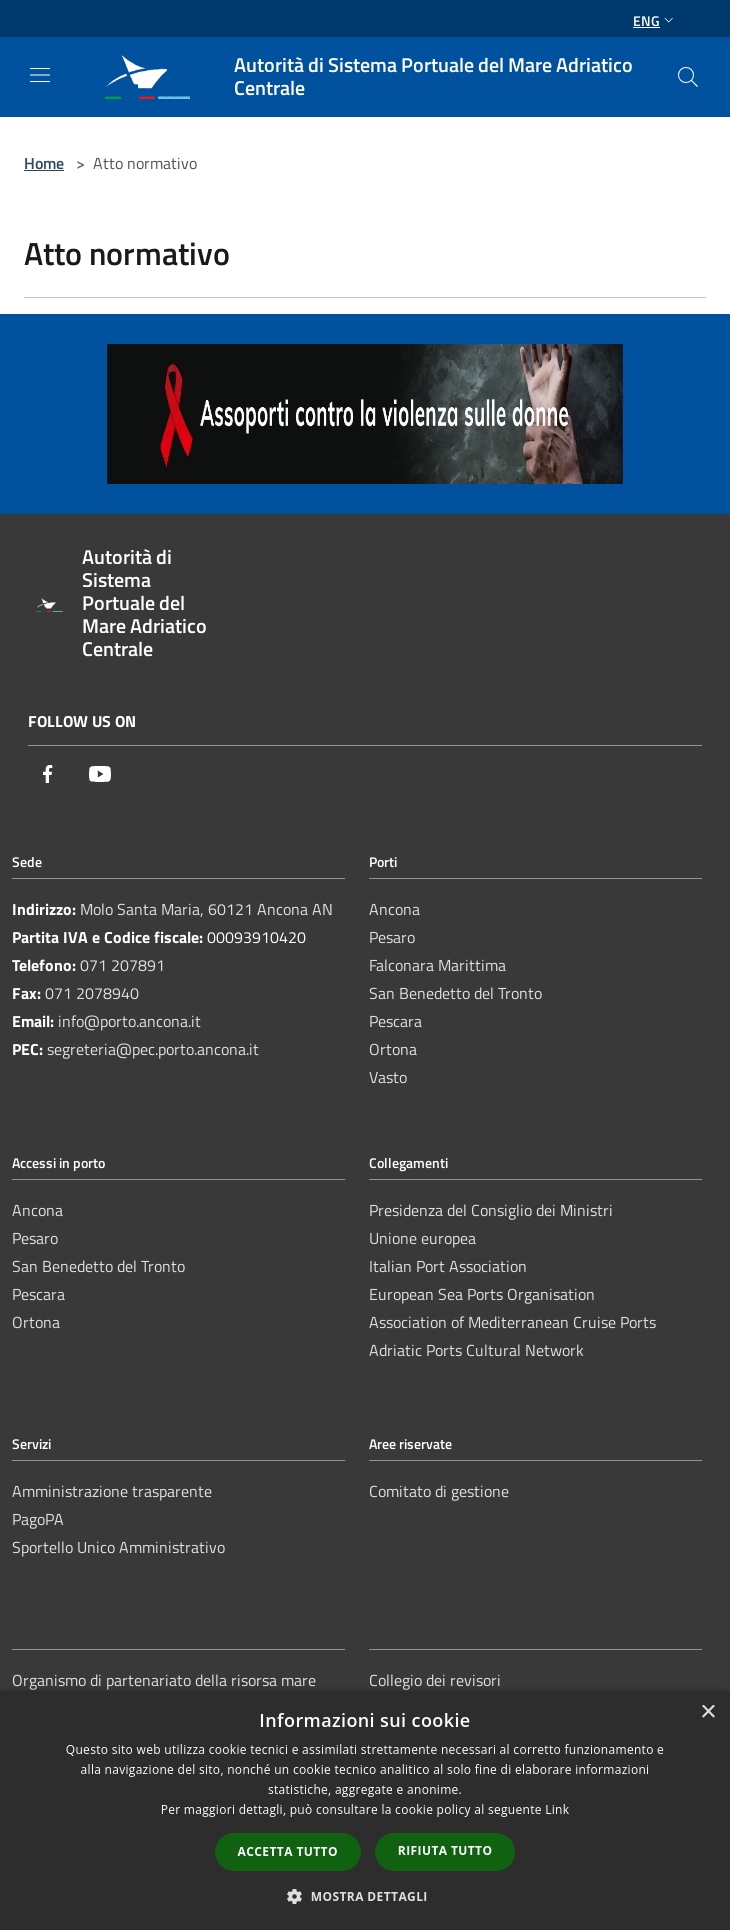 The image size is (730, 1930). What do you see at coordinates (422, 1238) in the screenshot?
I see `Unione europea` at bounding box center [422, 1238].